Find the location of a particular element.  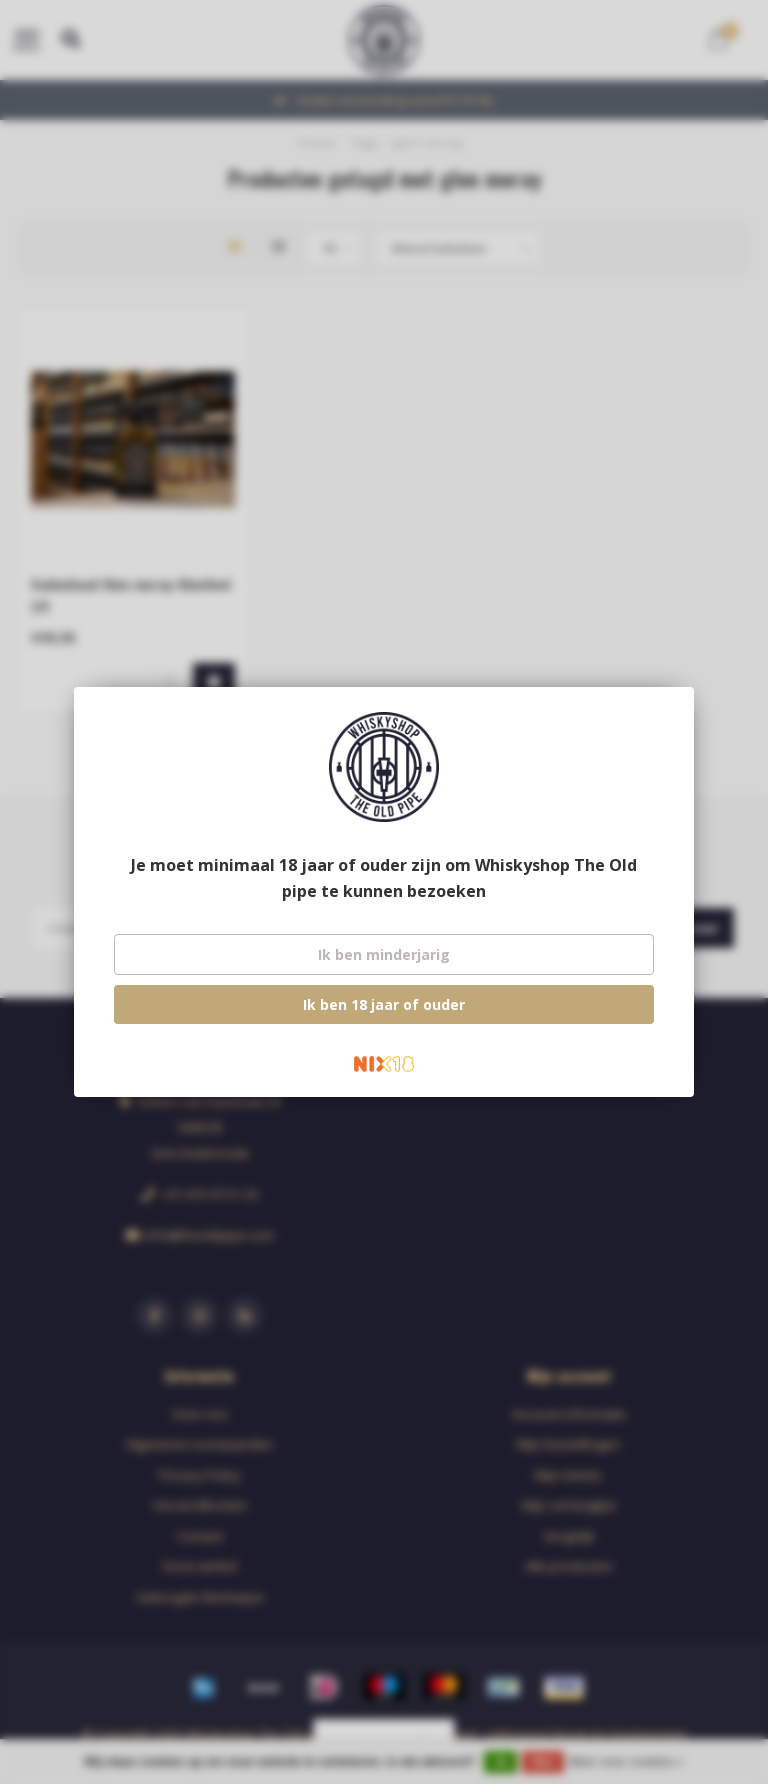

Ik ben 18 jaar of ouder is located at coordinates (384, 1004).